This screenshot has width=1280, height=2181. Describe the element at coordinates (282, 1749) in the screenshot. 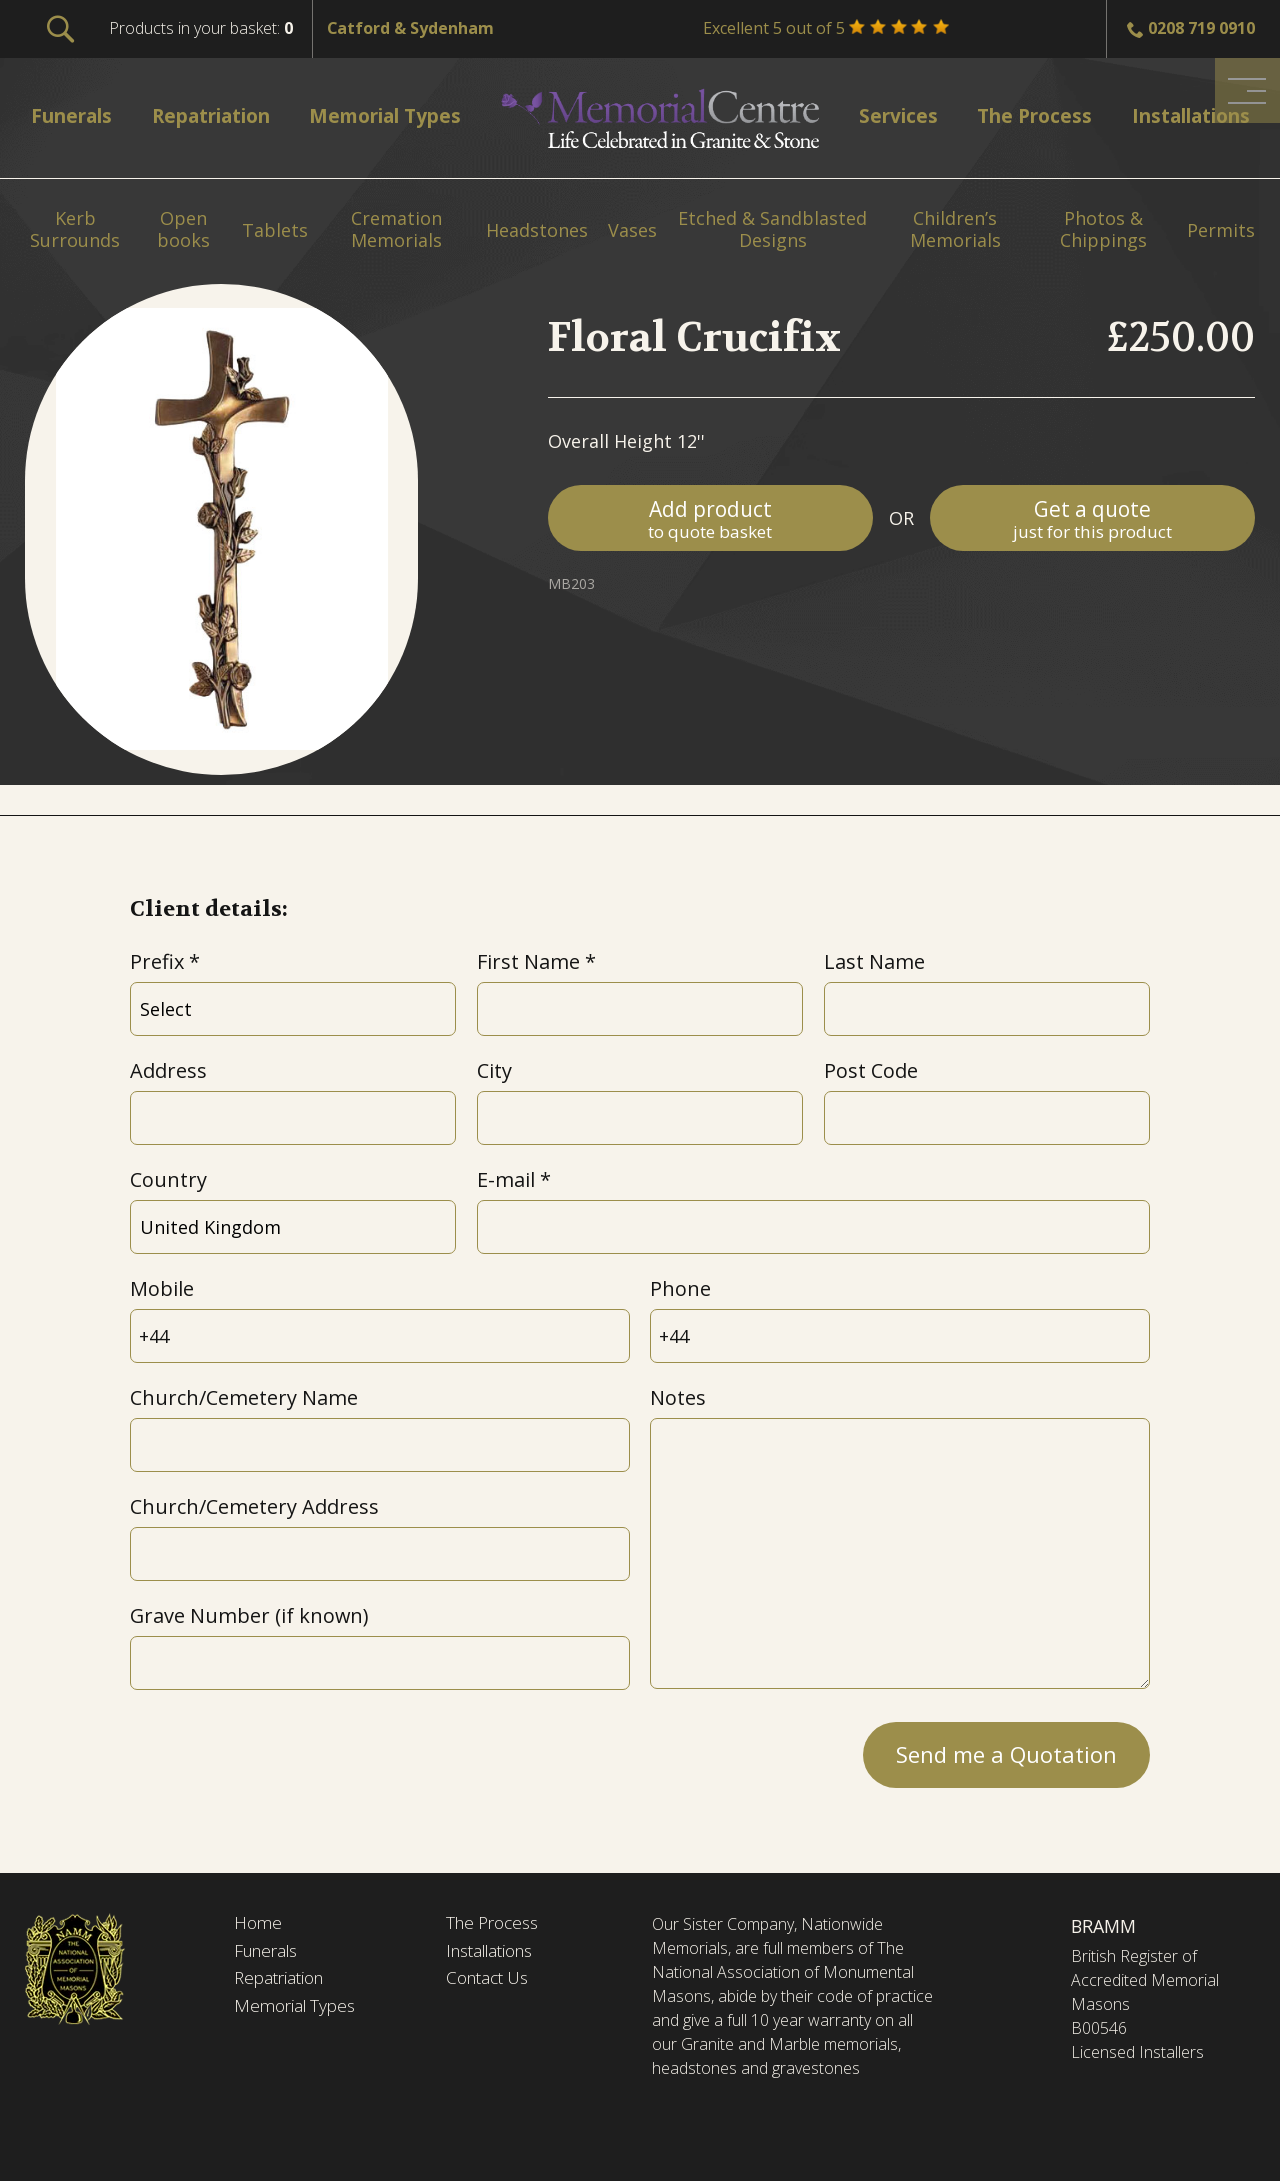

I see `[presentation]` at that location.